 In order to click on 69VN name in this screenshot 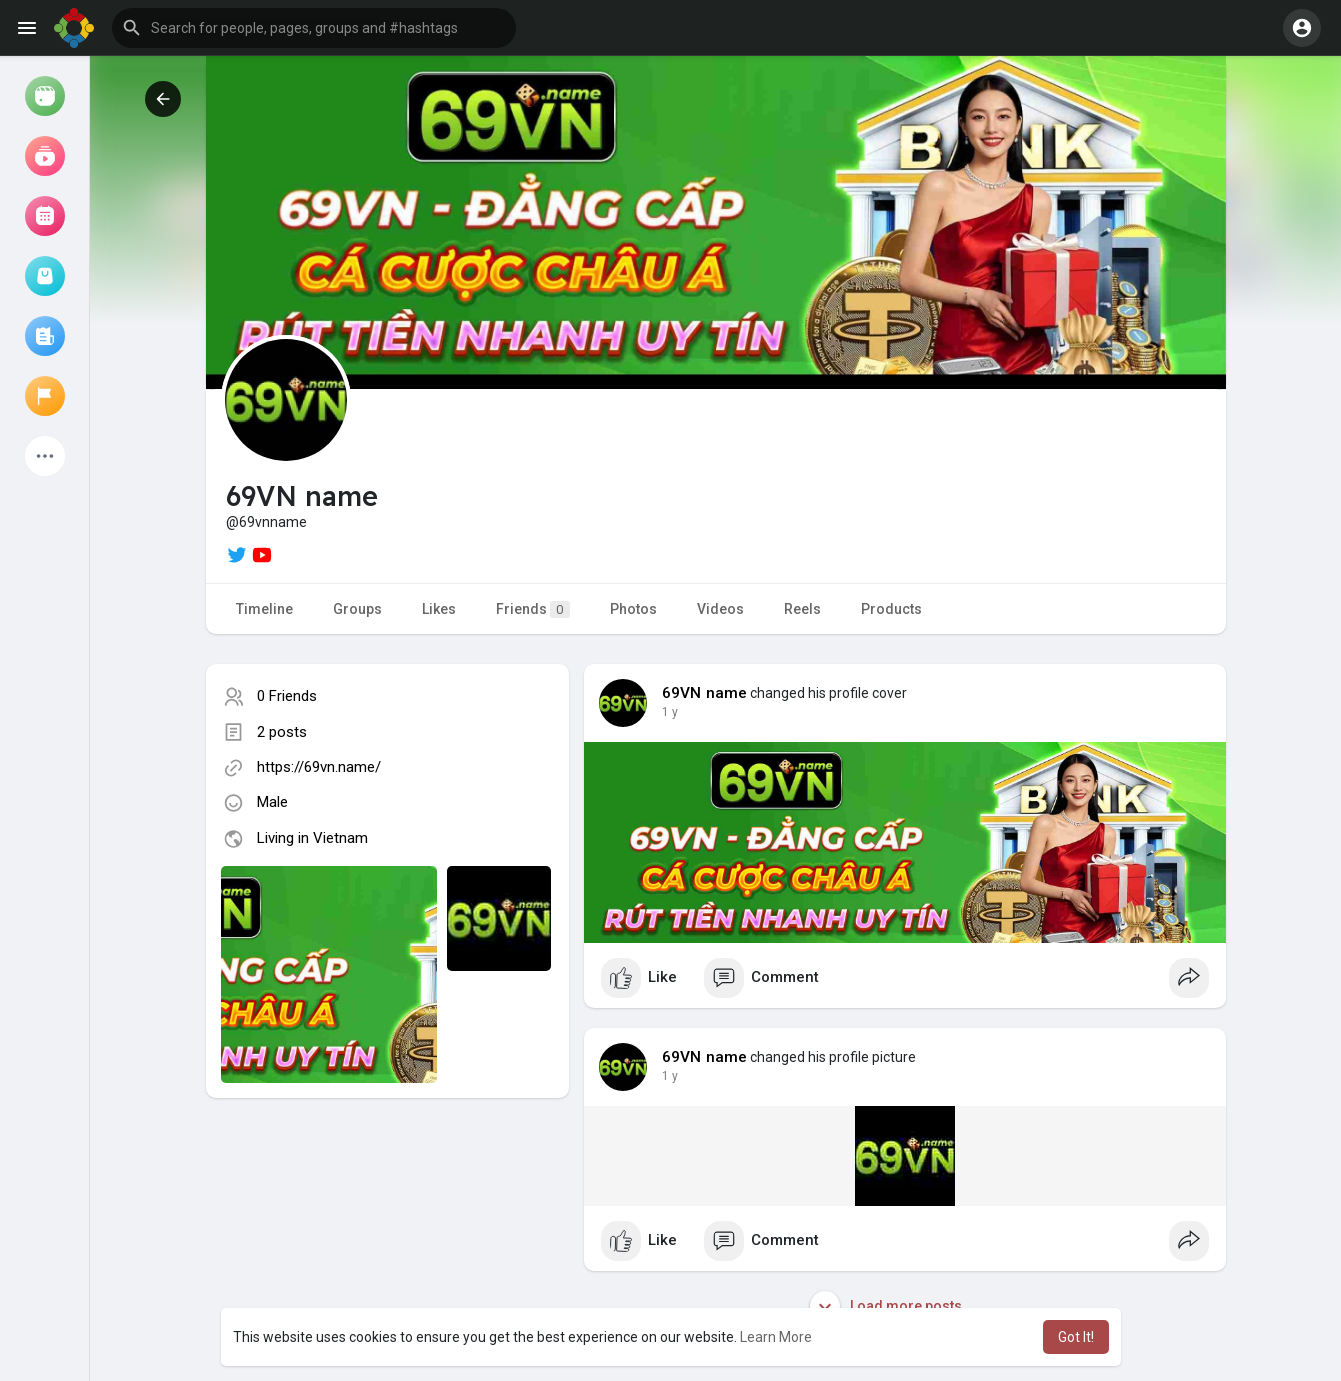, I will do `click(705, 693)`.